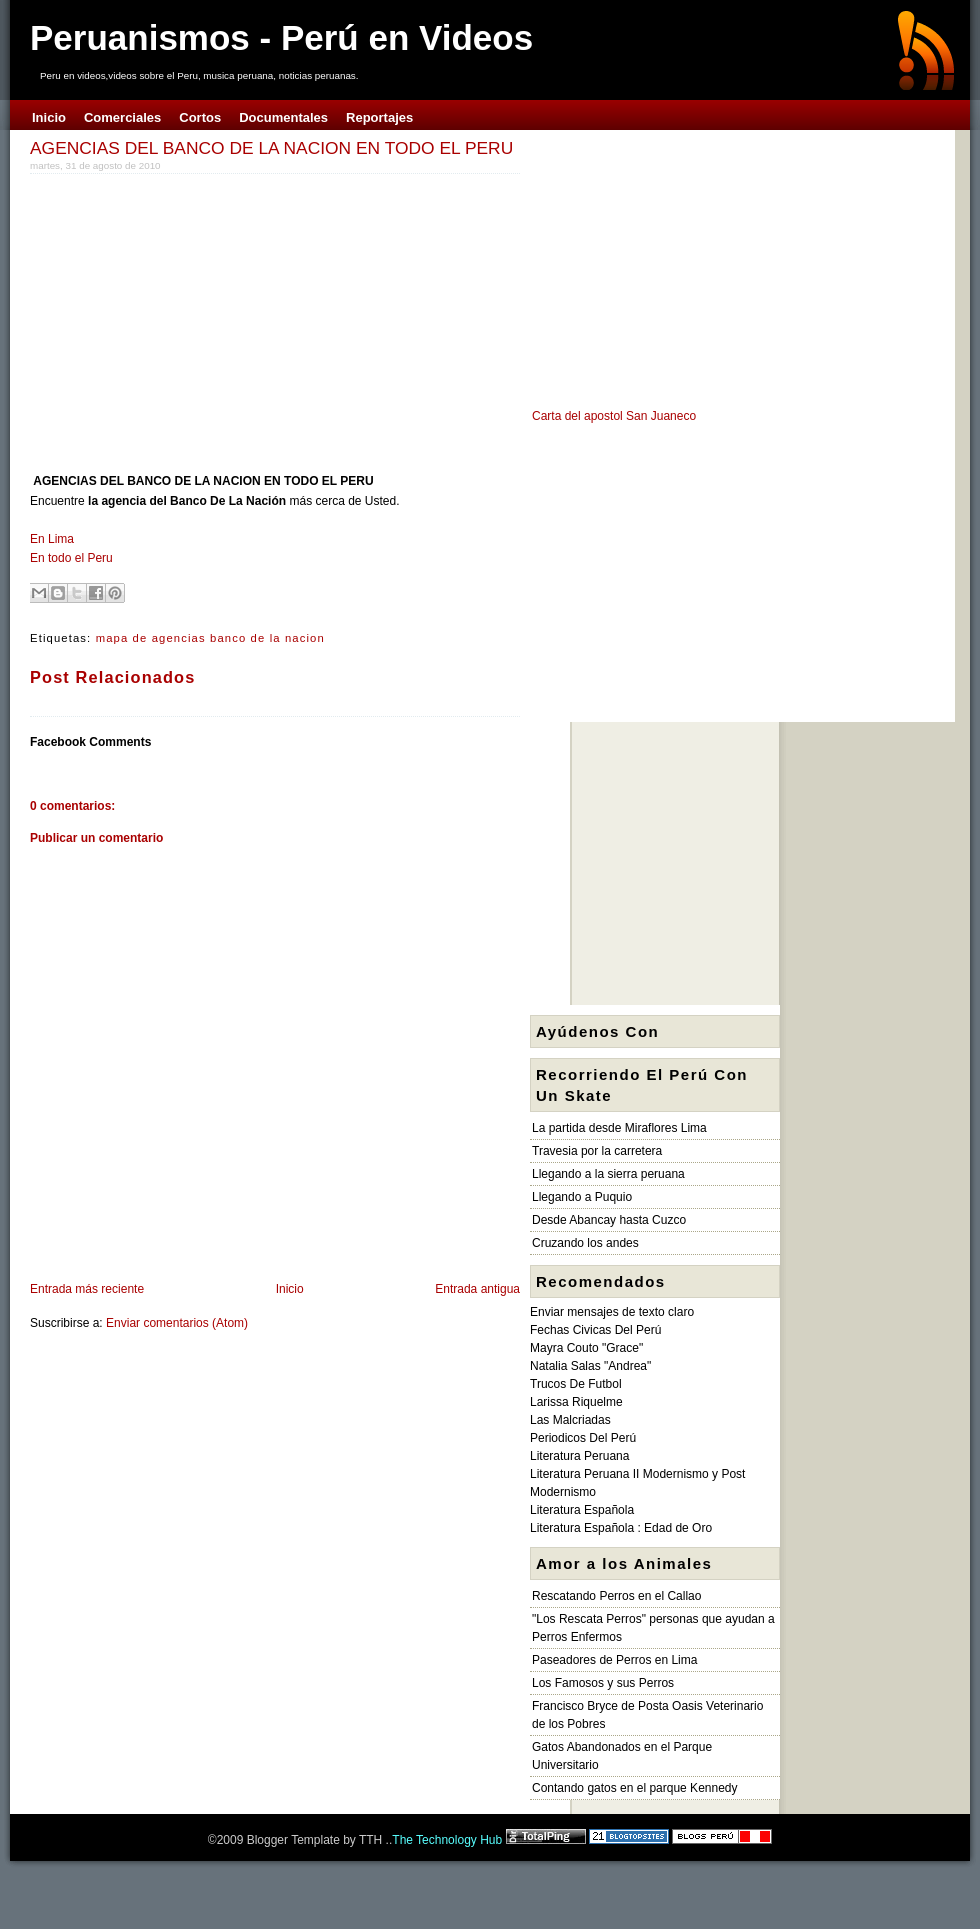 This screenshot has width=980, height=1929. Describe the element at coordinates (583, 1438) in the screenshot. I see `Periodicos Del Perú` at that location.